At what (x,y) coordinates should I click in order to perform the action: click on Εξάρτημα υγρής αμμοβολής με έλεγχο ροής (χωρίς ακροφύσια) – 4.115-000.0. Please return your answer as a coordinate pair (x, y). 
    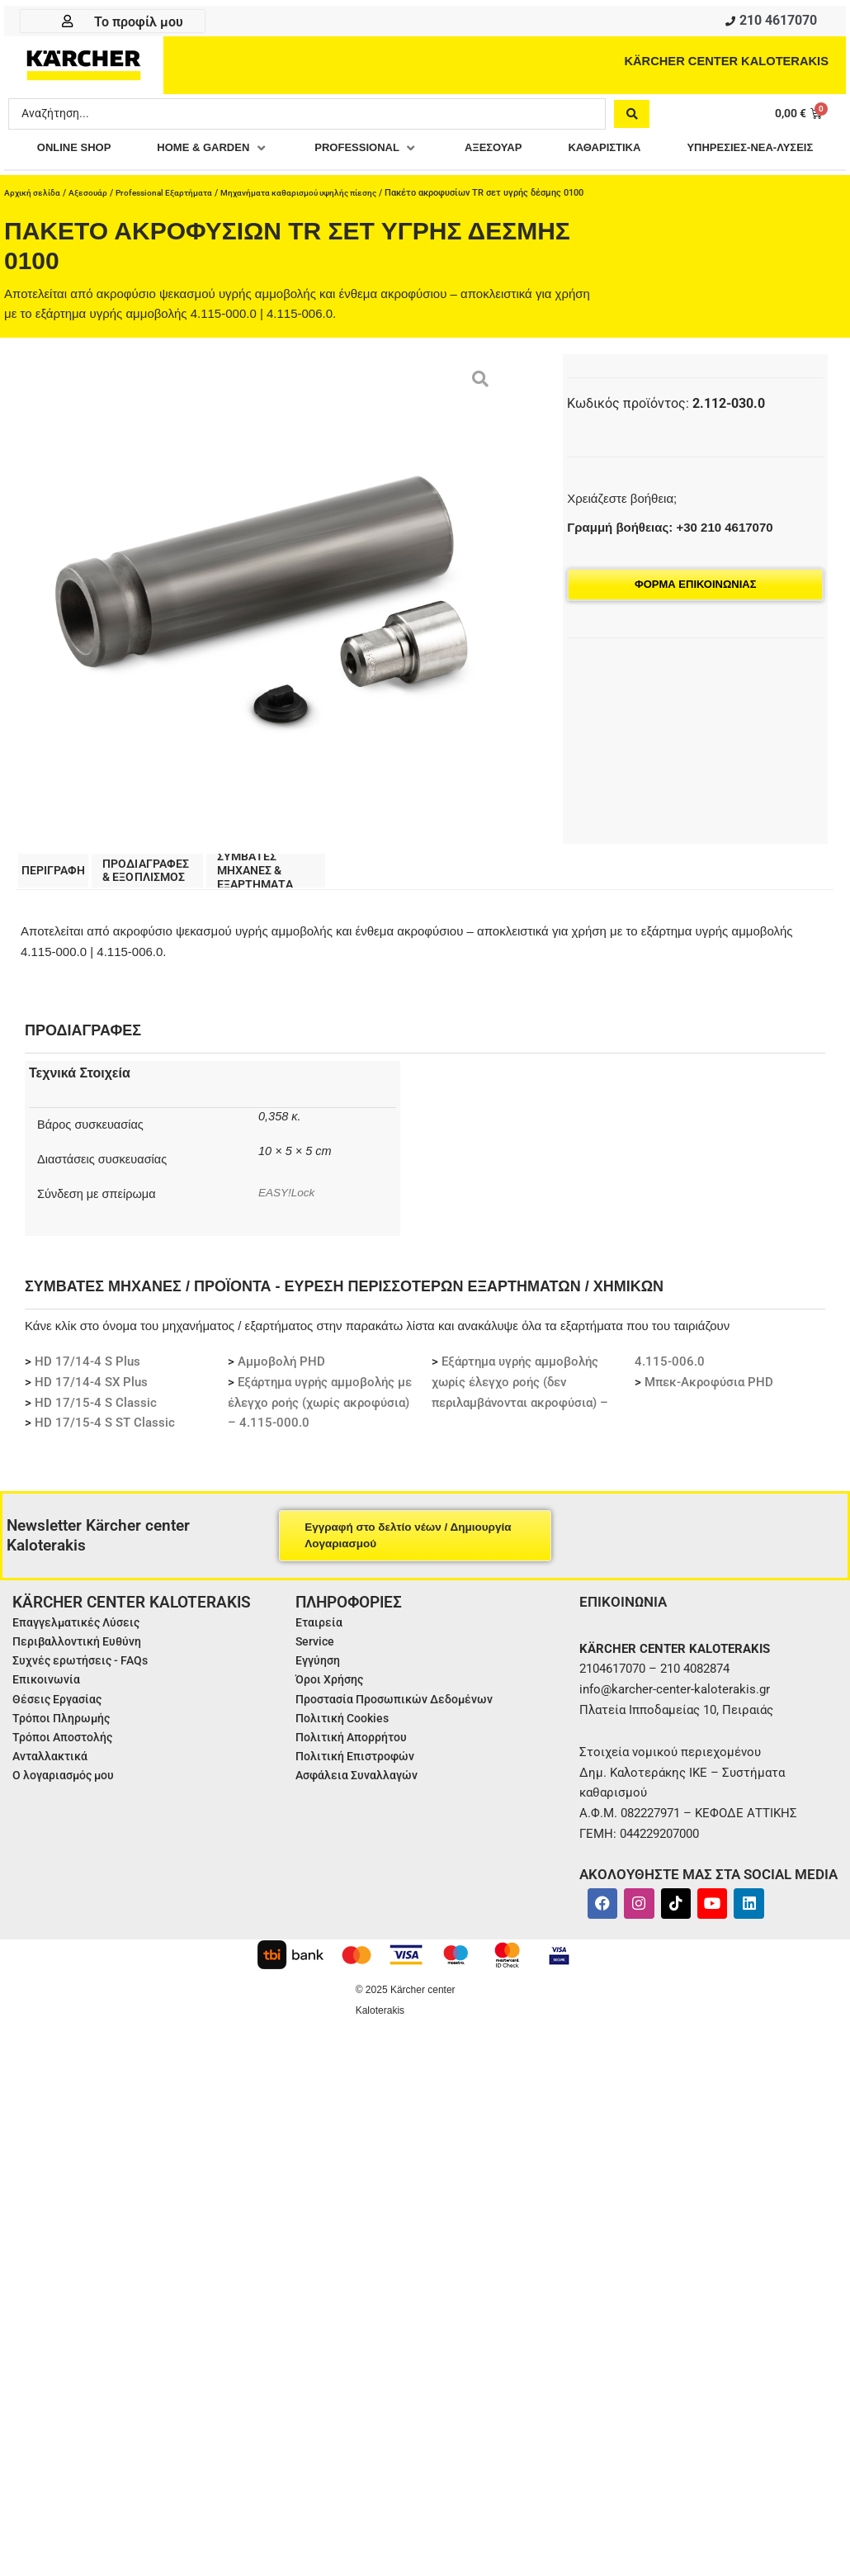
    Looking at the image, I should click on (320, 1437).